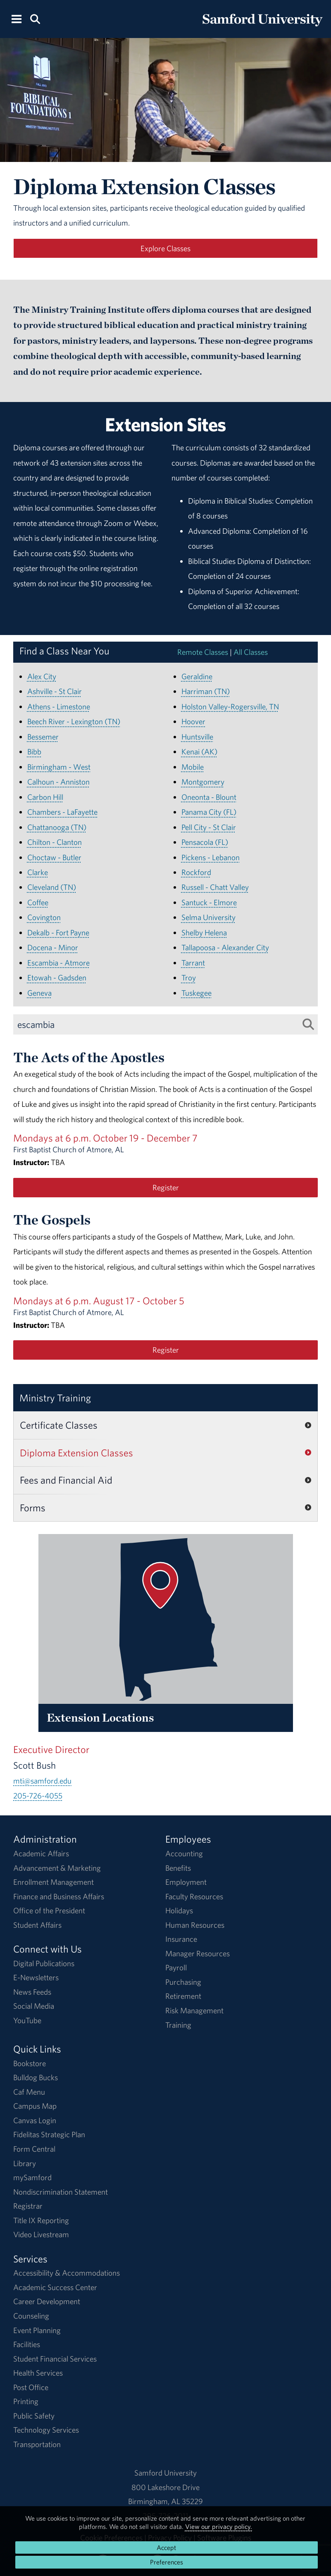 This screenshot has width=331, height=2576. What do you see at coordinates (197, 1953) in the screenshot?
I see `Manager Resources` at bounding box center [197, 1953].